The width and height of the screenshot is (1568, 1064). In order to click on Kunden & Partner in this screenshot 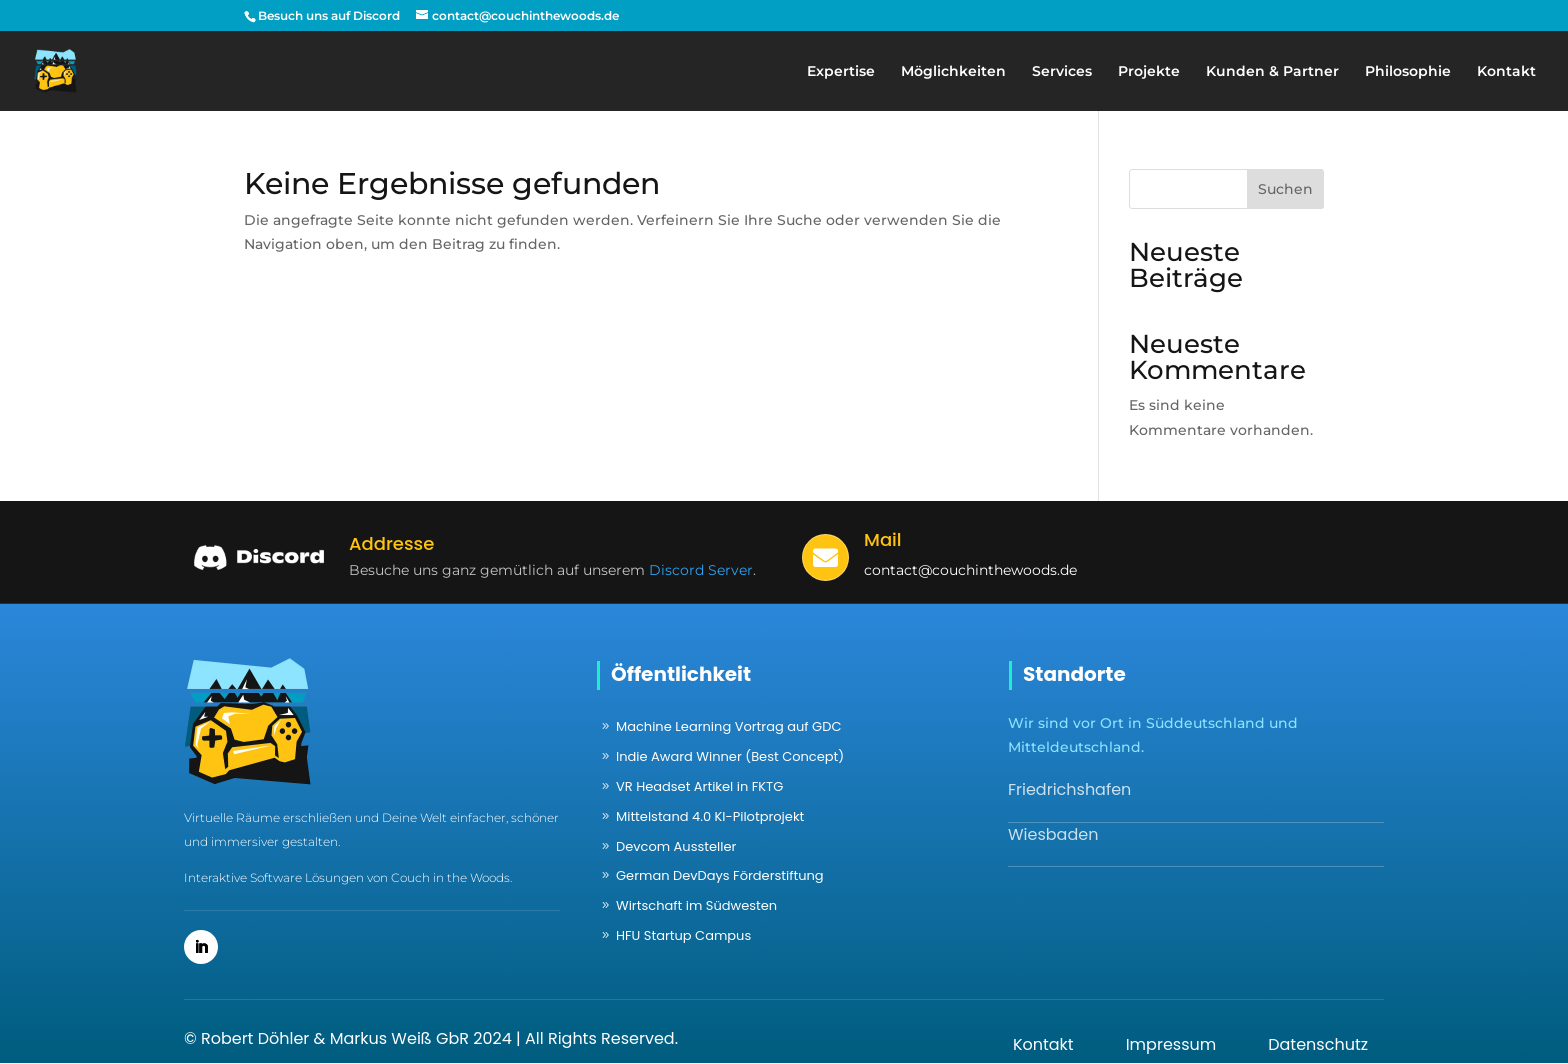, I will do `click(1272, 72)`.